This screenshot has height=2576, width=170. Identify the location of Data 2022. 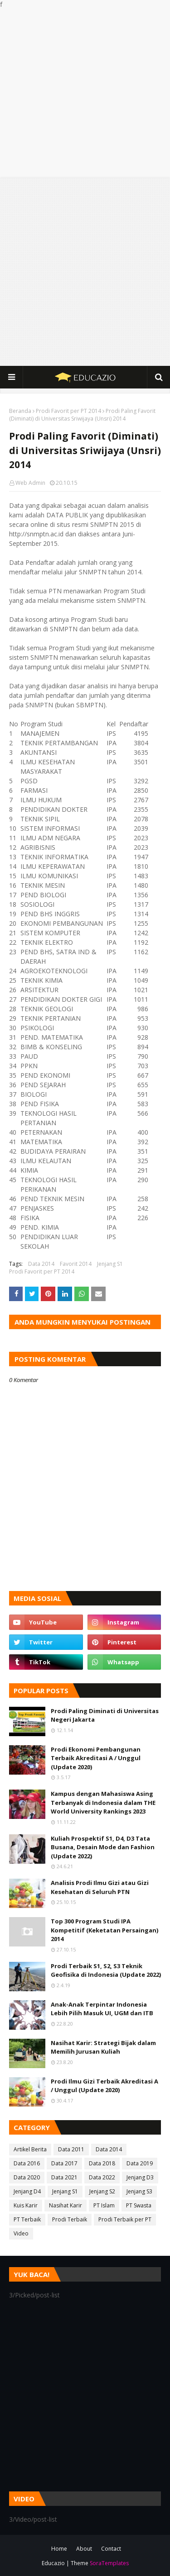
(102, 2177).